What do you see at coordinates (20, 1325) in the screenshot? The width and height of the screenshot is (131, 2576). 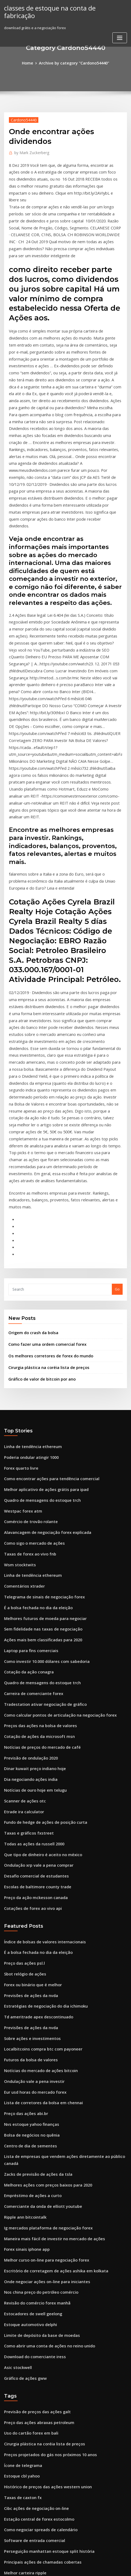 I see `Westpac forex atm` at bounding box center [20, 1325].